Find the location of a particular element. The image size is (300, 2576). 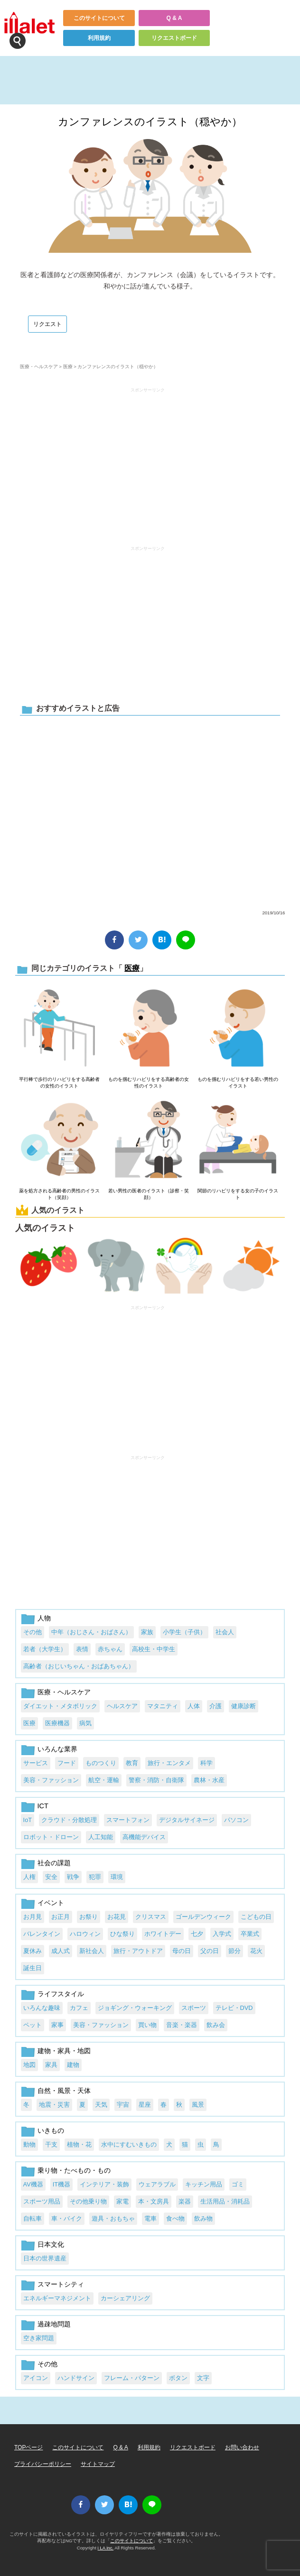

アイコン is located at coordinates (35, 2377).